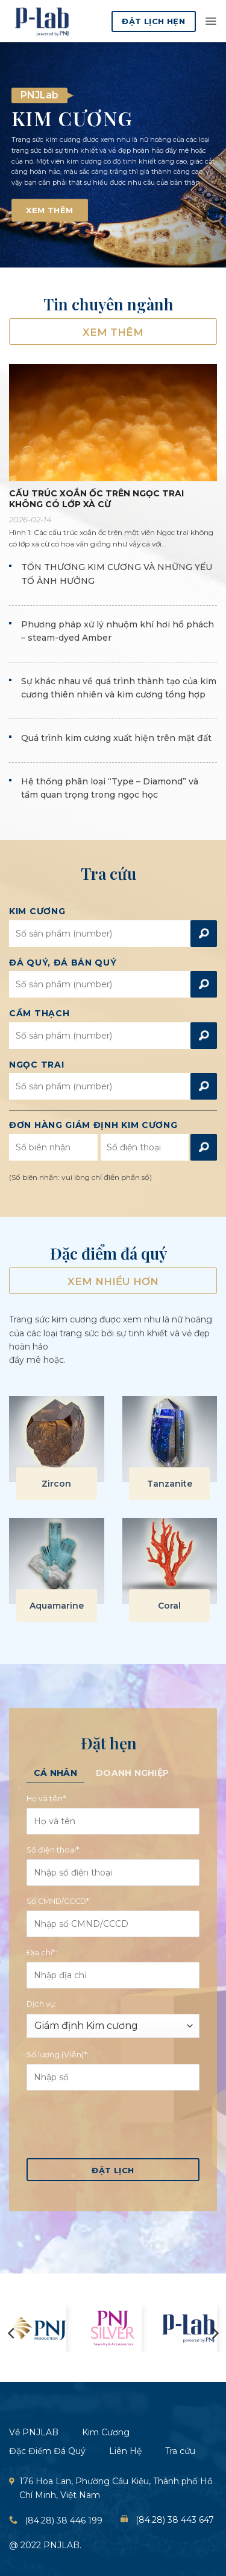  What do you see at coordinates (113, 1281) in the screenshot?
I see `Xem nhiều hơn` at bounding box center [113, 1281].